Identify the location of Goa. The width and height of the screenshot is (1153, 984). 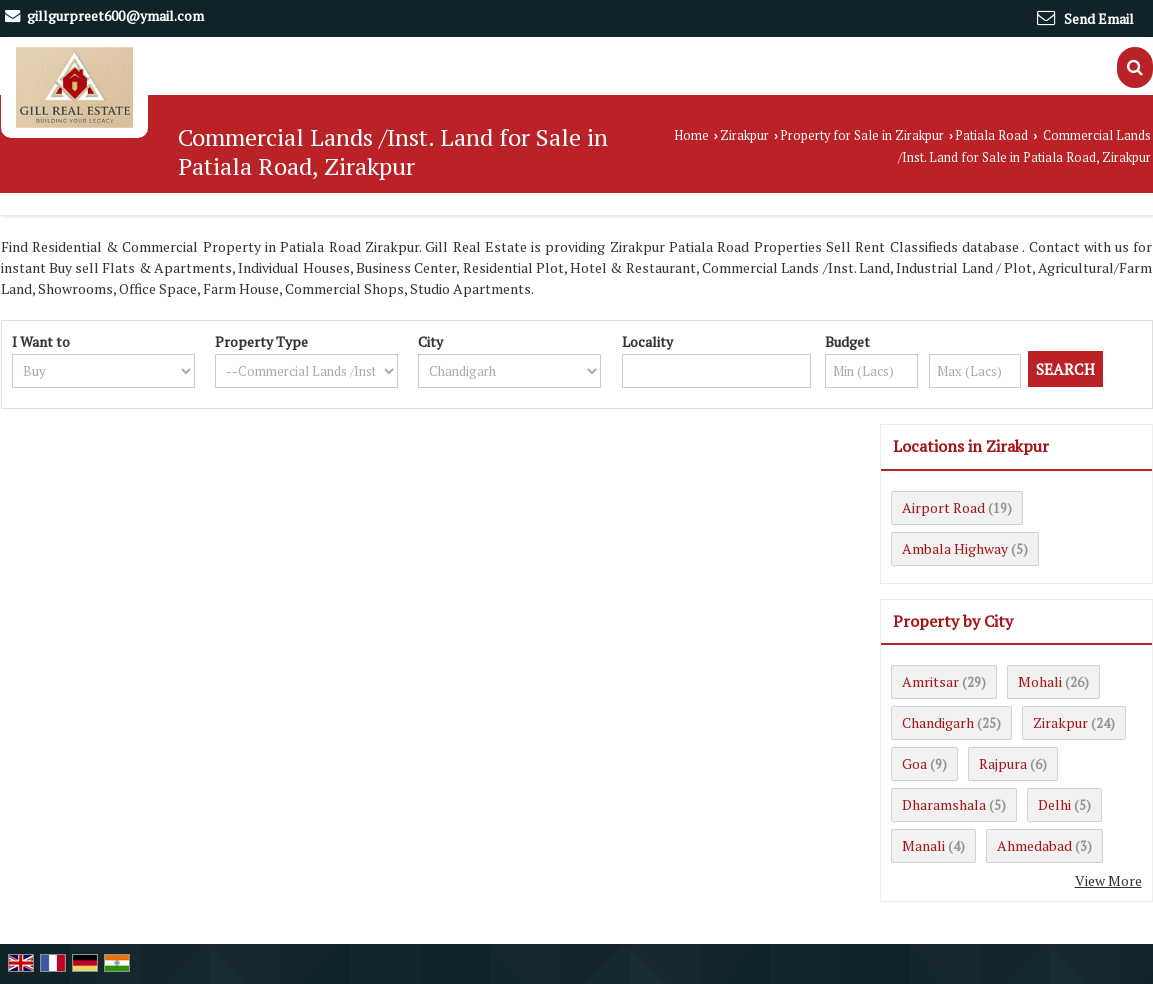
(914, 763).